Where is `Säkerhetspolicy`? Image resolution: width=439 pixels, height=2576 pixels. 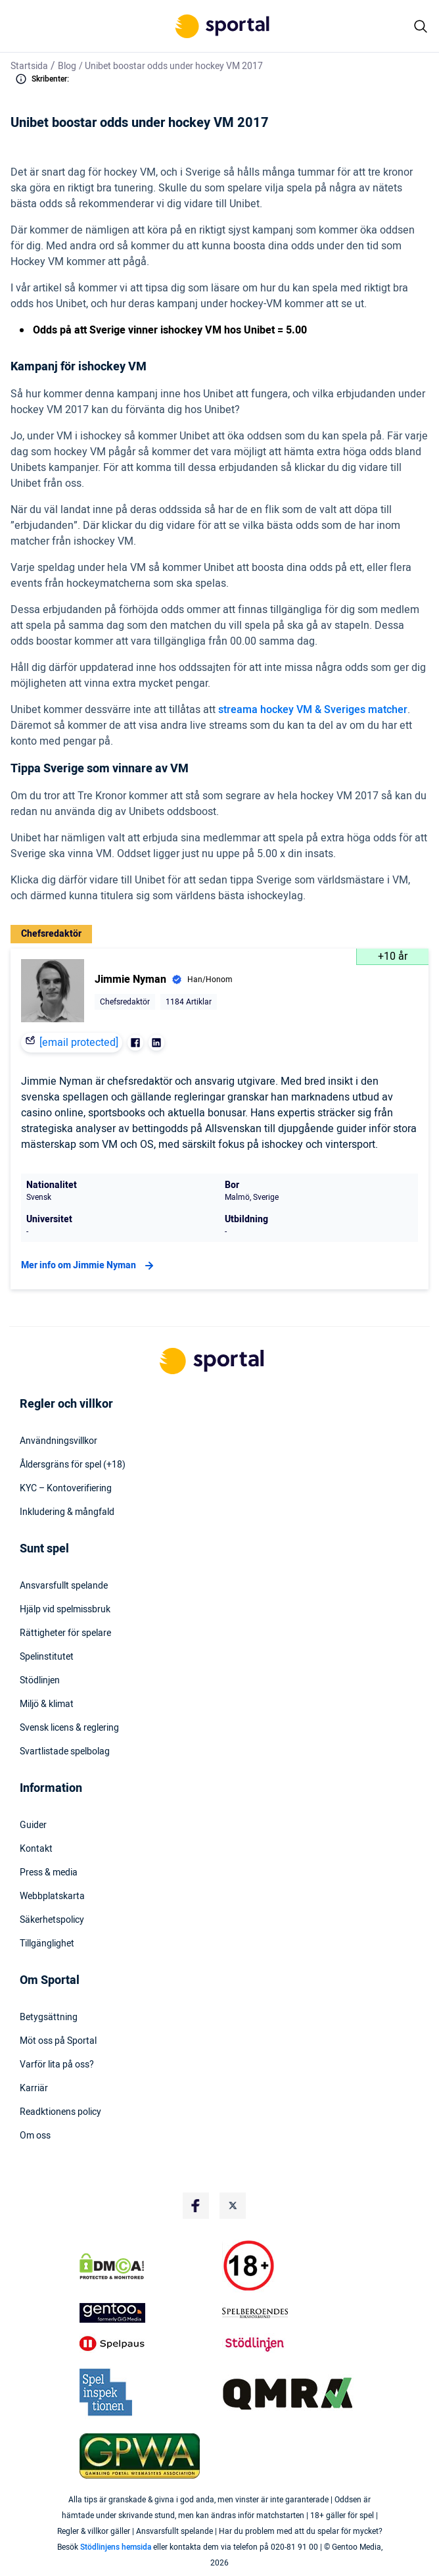 Säkerhetspolicy is located at coordinates (52, 1920).